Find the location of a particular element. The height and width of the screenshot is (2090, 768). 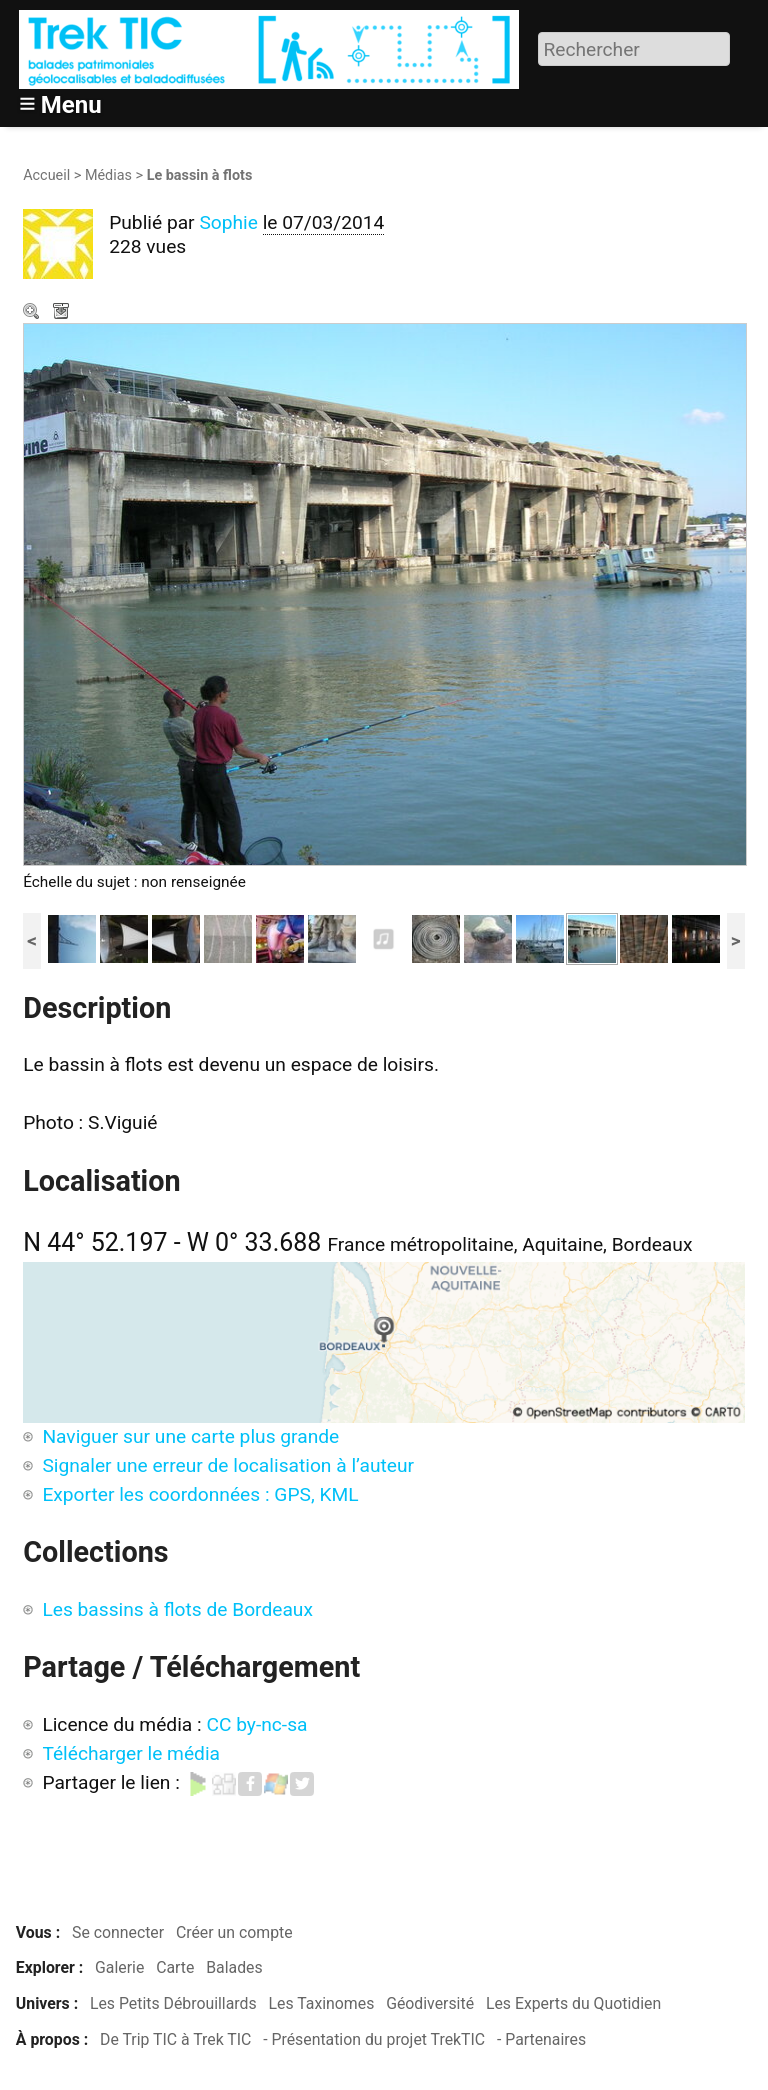

Les bassins à flots de Bordeaux is located at coordinates (177, 1609).